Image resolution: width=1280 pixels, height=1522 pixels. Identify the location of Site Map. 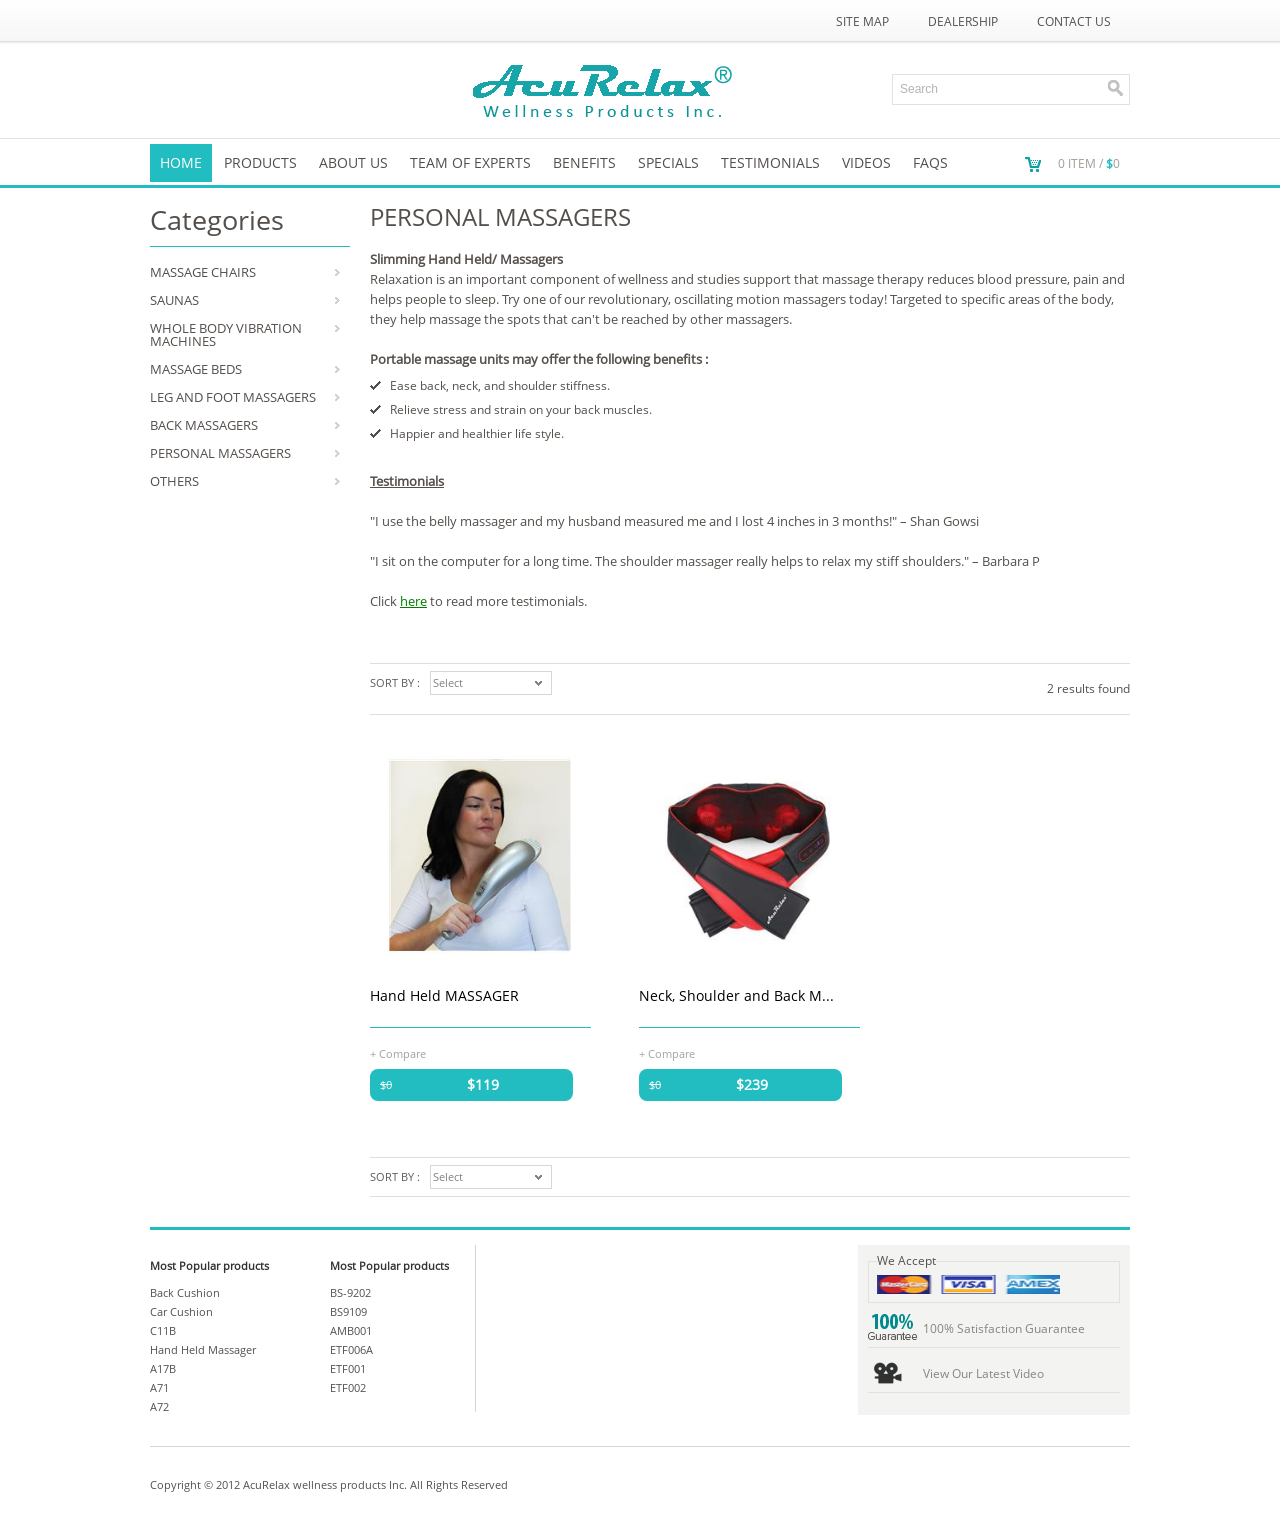
(862, 21).